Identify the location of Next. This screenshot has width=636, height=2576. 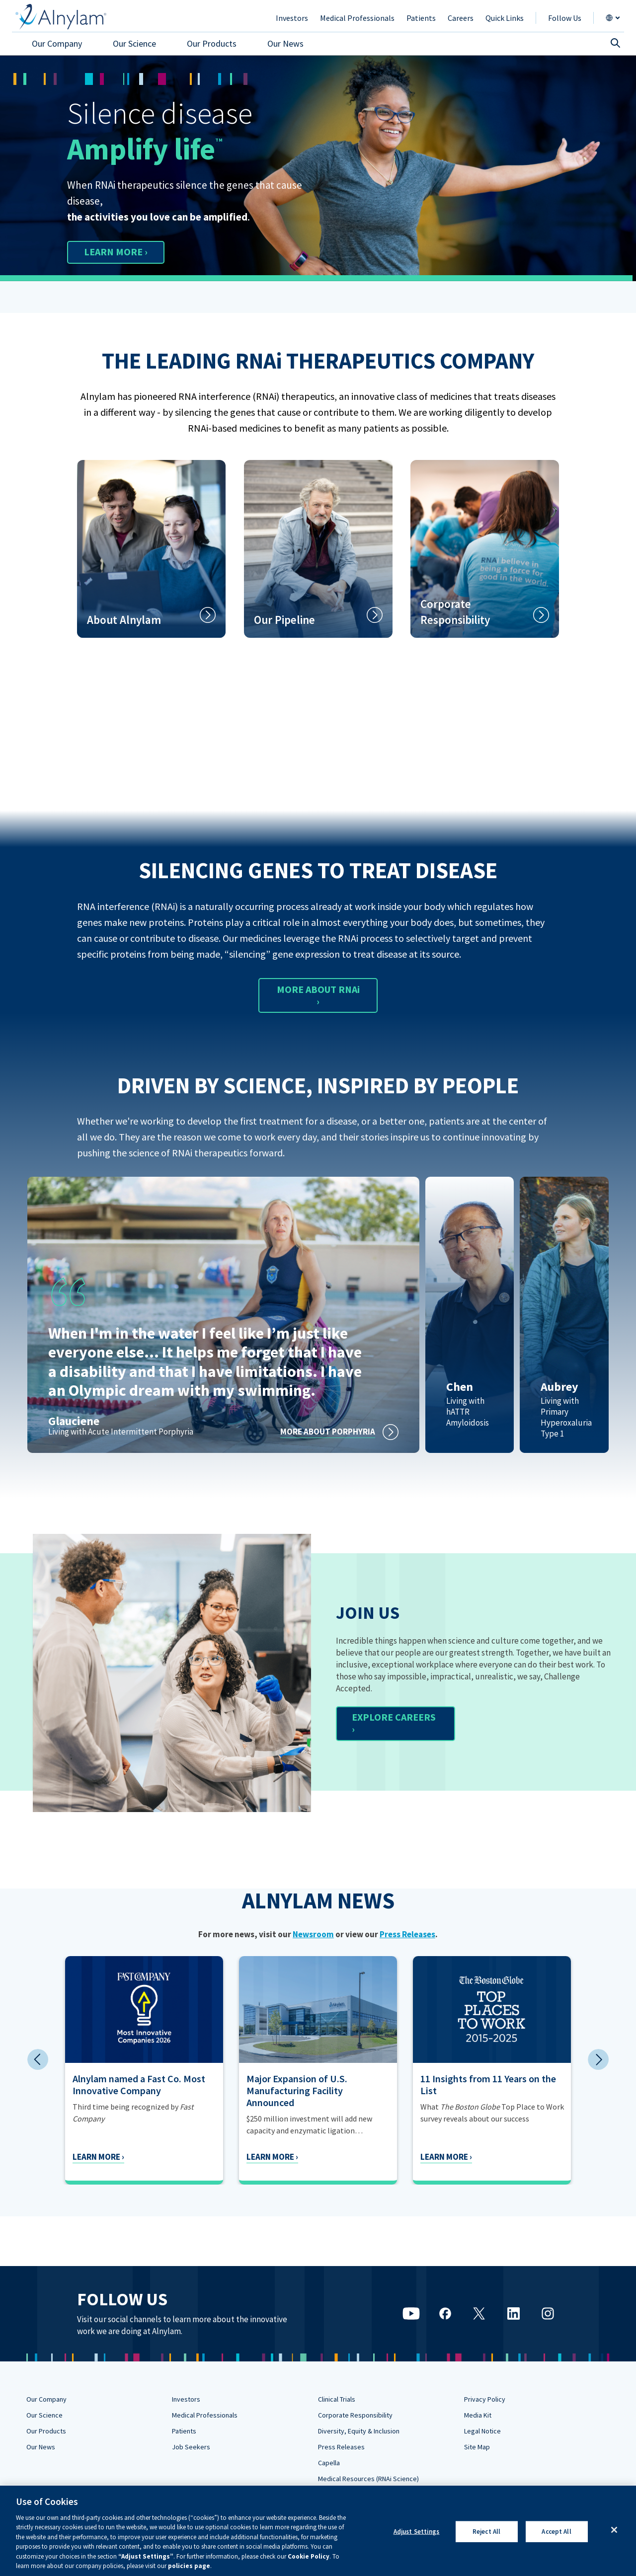
(598, 2059).